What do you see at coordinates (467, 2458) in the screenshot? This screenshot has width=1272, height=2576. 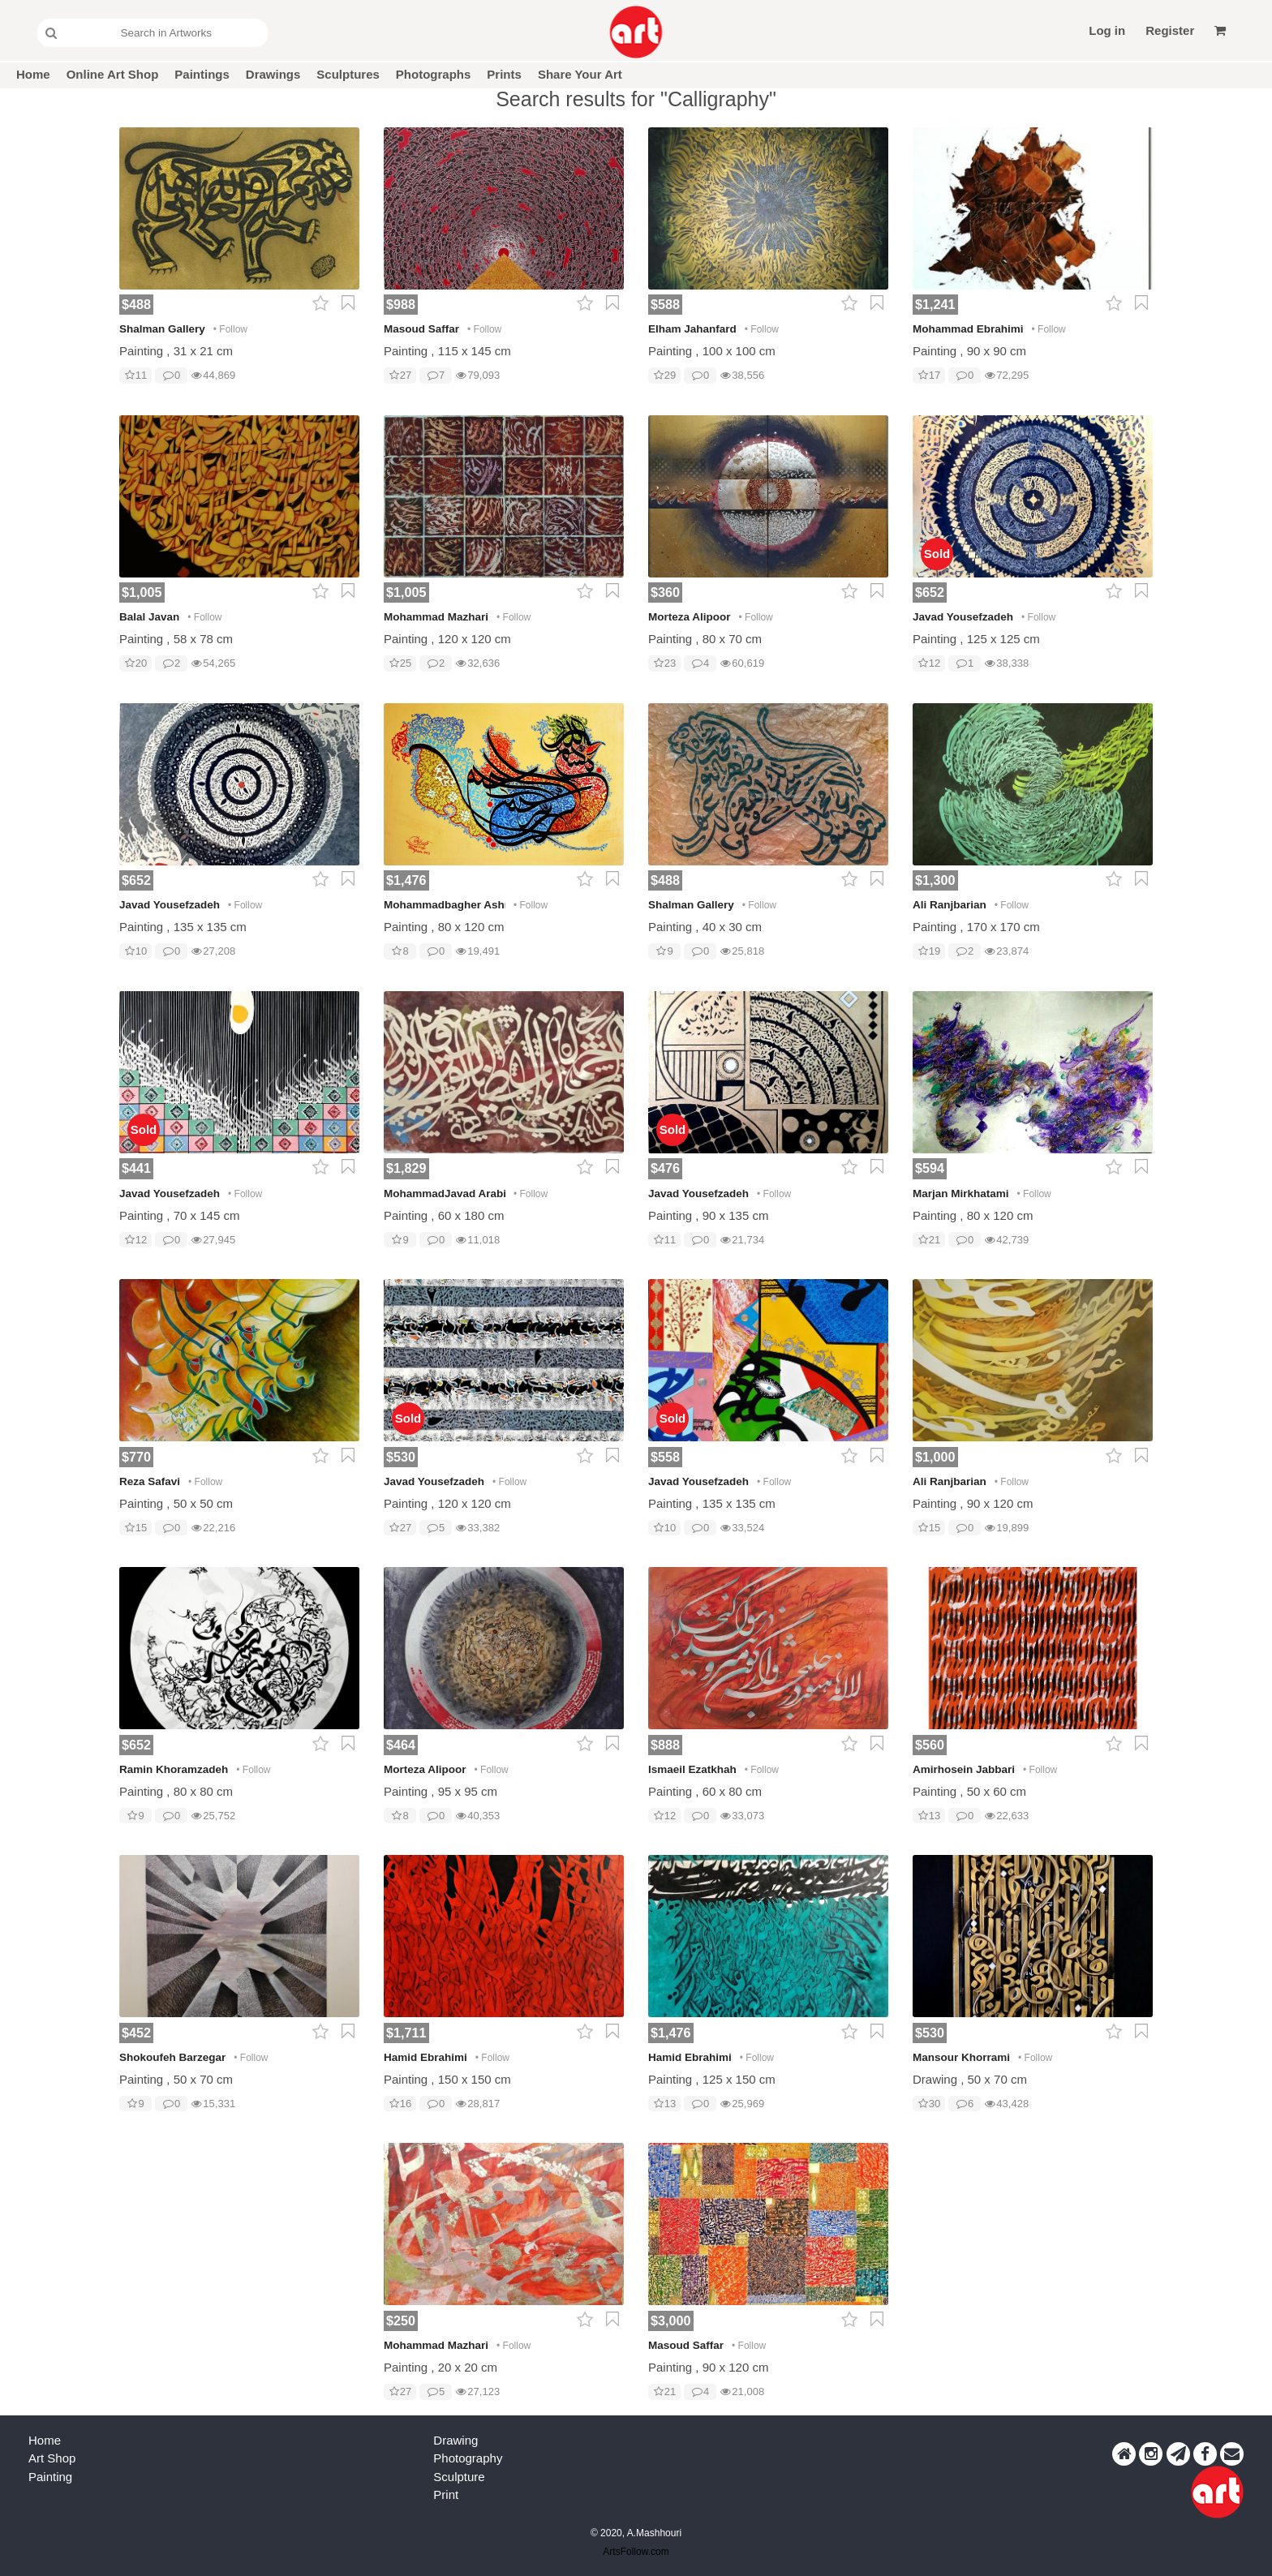 I see `Photography` at bounding box center [467, 2458].